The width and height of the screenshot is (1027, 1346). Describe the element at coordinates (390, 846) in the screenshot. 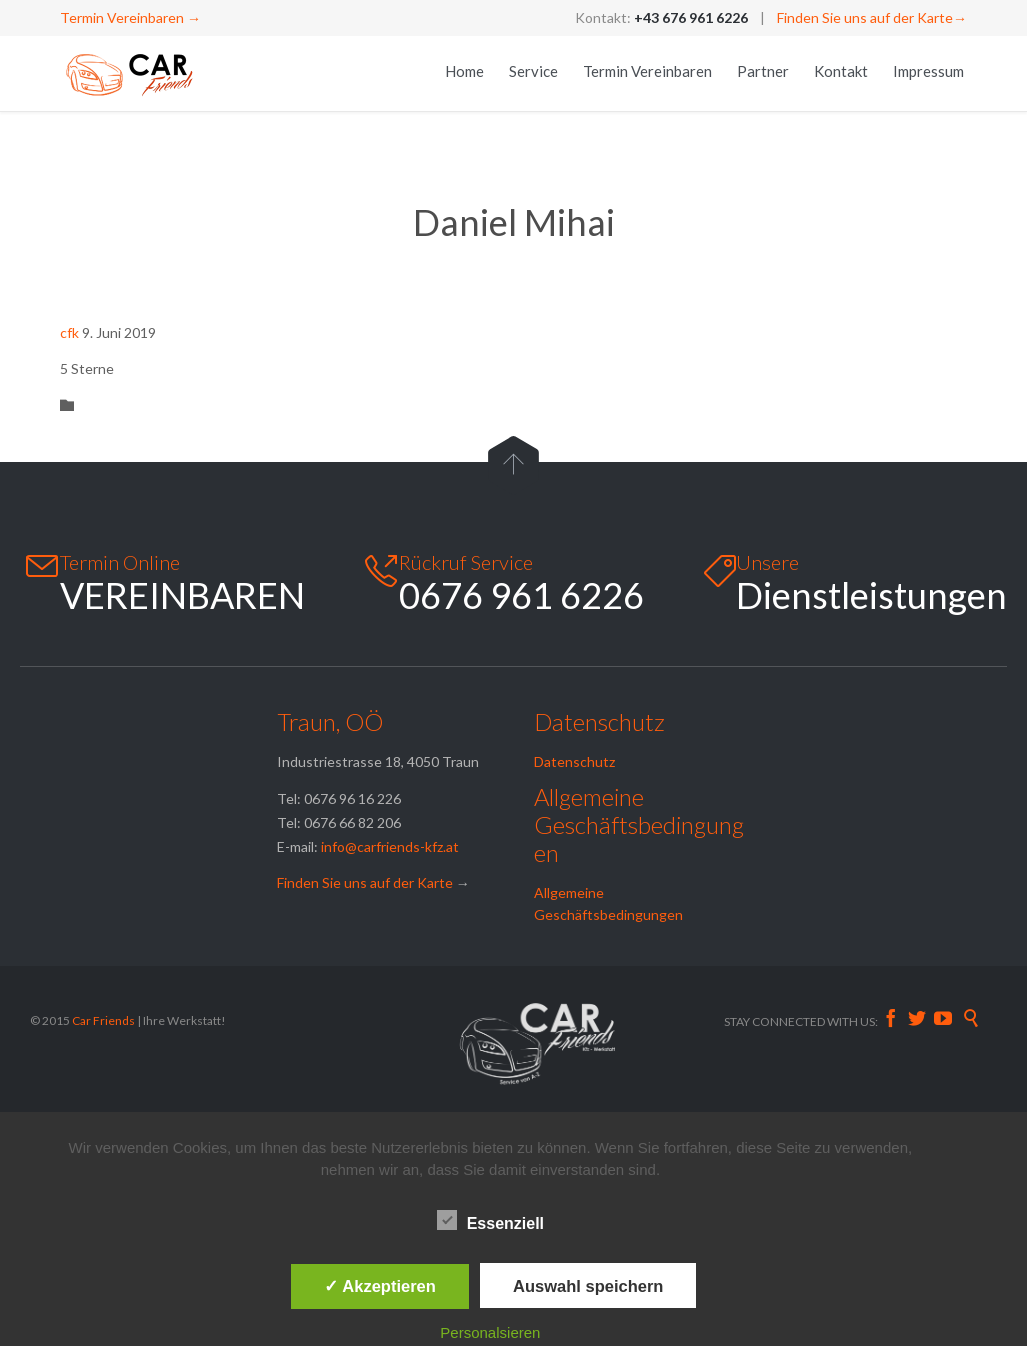

I see `info@carfriends-kfz.at` at that location.